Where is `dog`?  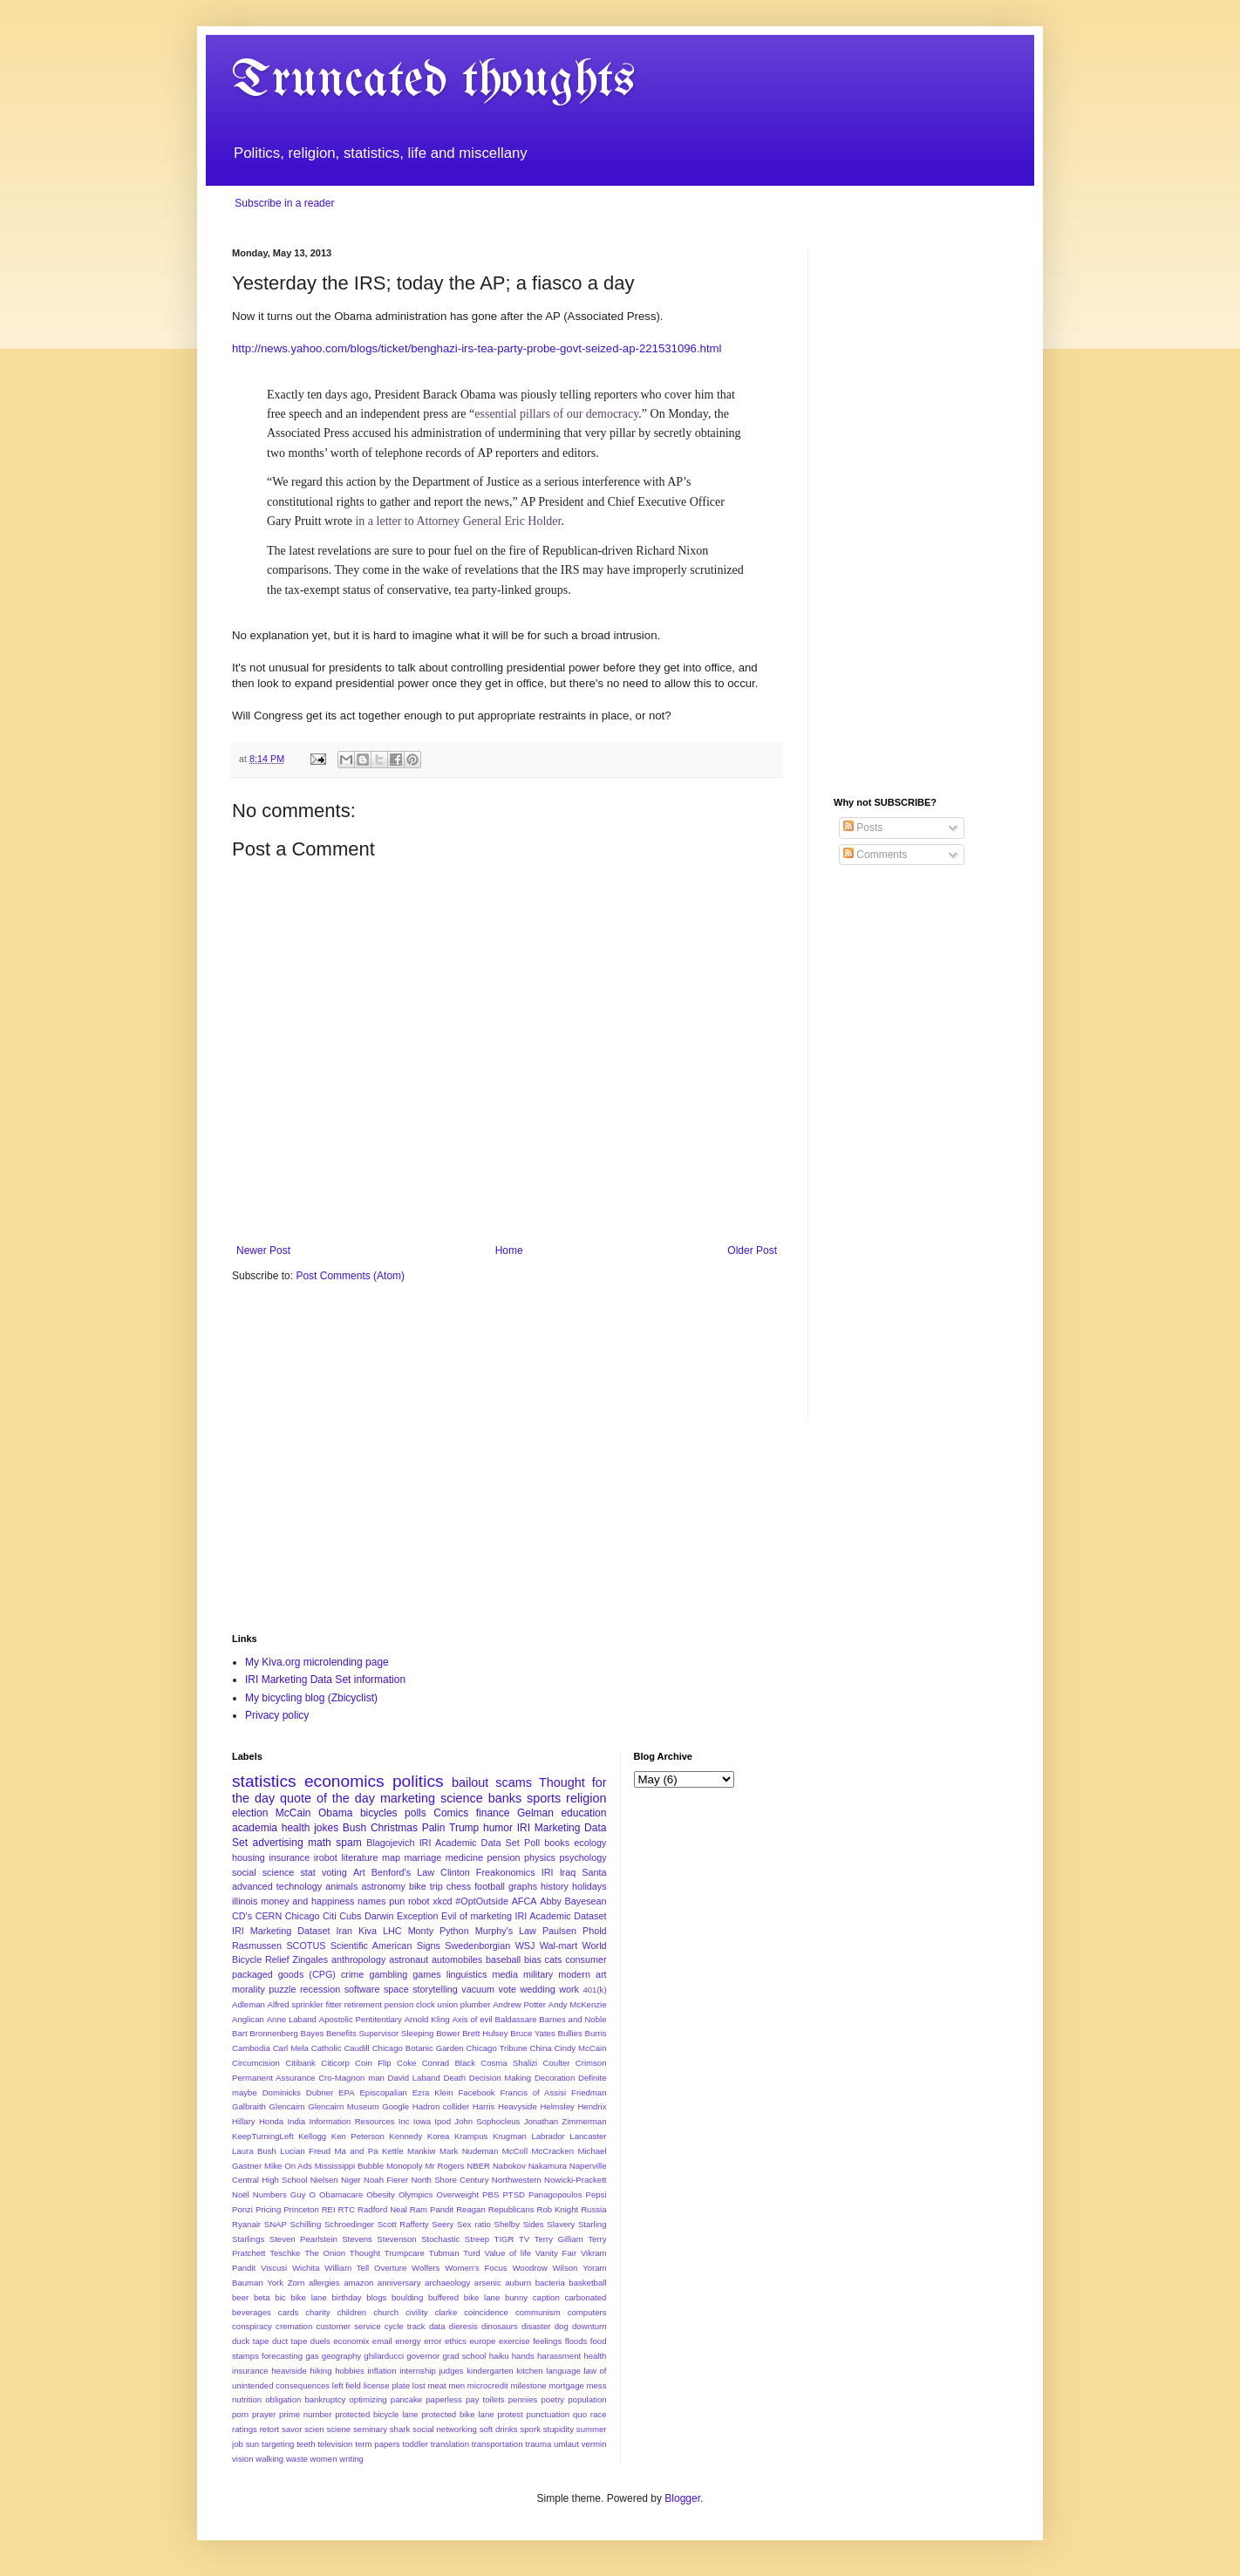 dog is located at coordinates (562, 2326).